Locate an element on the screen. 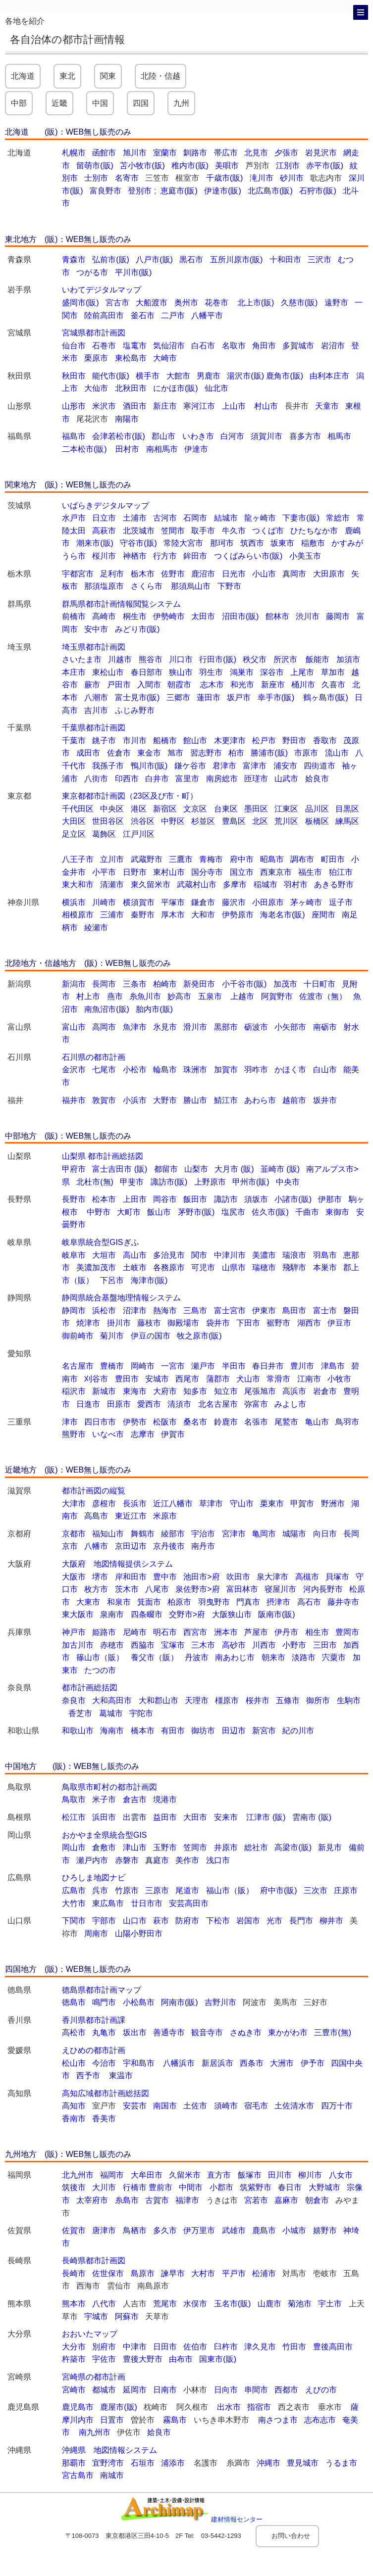 This screenshot has height=2576, width=373. 小松市 is located at coordinates (135, 1069).